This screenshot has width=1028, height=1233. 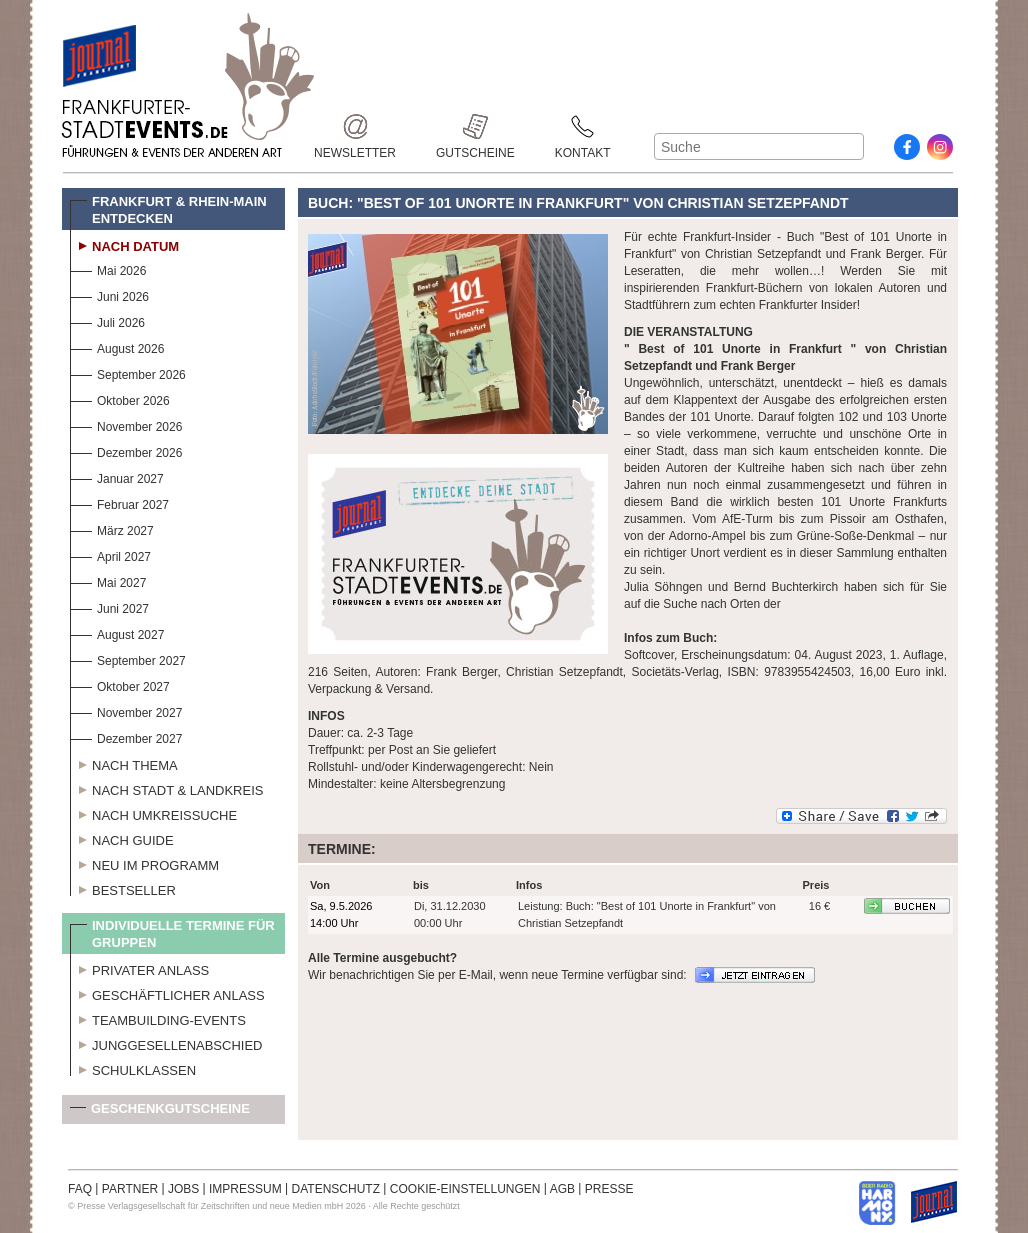 What do you see at coordinates (126, 450) in the screenshot?
I see `Dezember 2026` at bounding box center [126, 450].